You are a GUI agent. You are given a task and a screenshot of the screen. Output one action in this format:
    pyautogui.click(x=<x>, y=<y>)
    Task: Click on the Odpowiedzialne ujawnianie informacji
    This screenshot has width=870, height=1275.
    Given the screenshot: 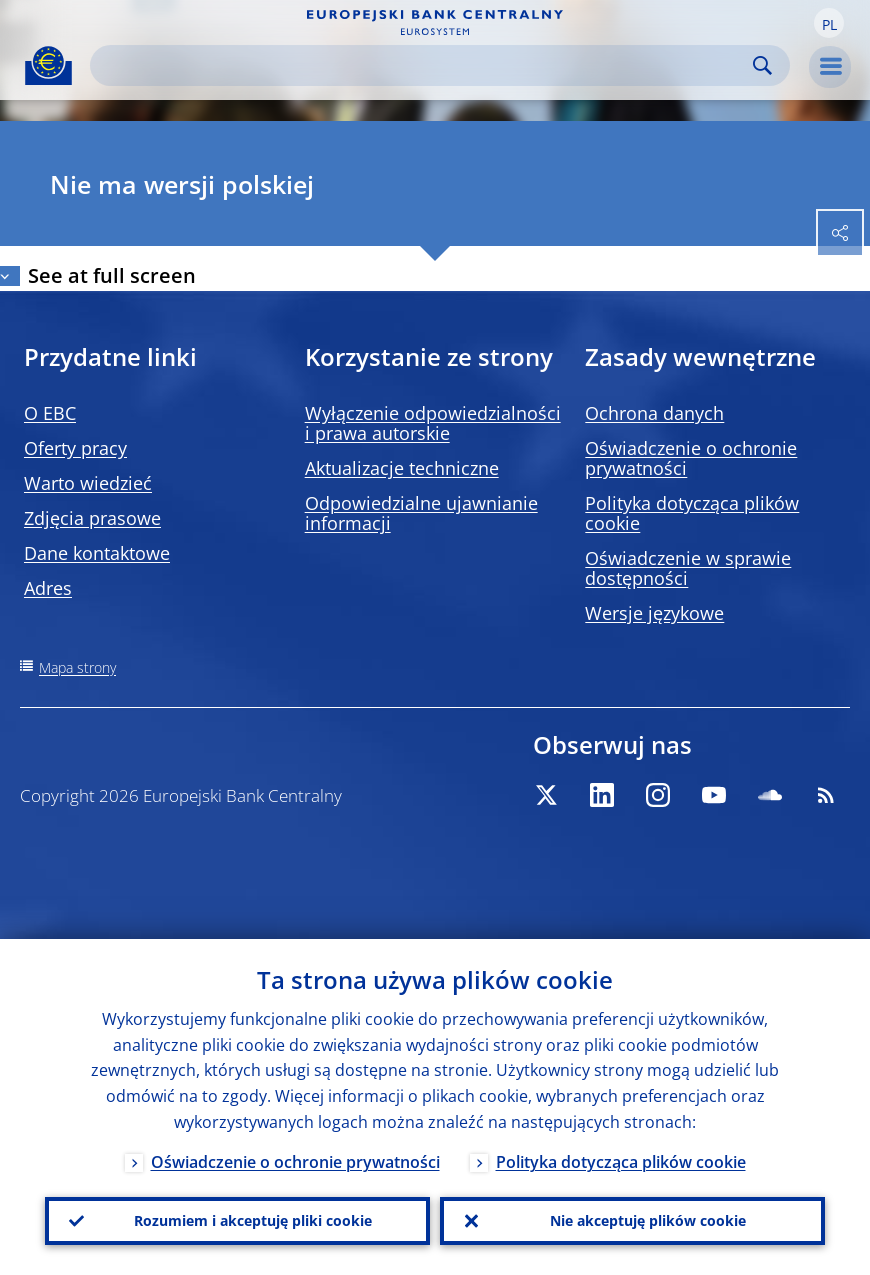 What is the action you would take?
    pyautogui.click(x=421, y=513)
    